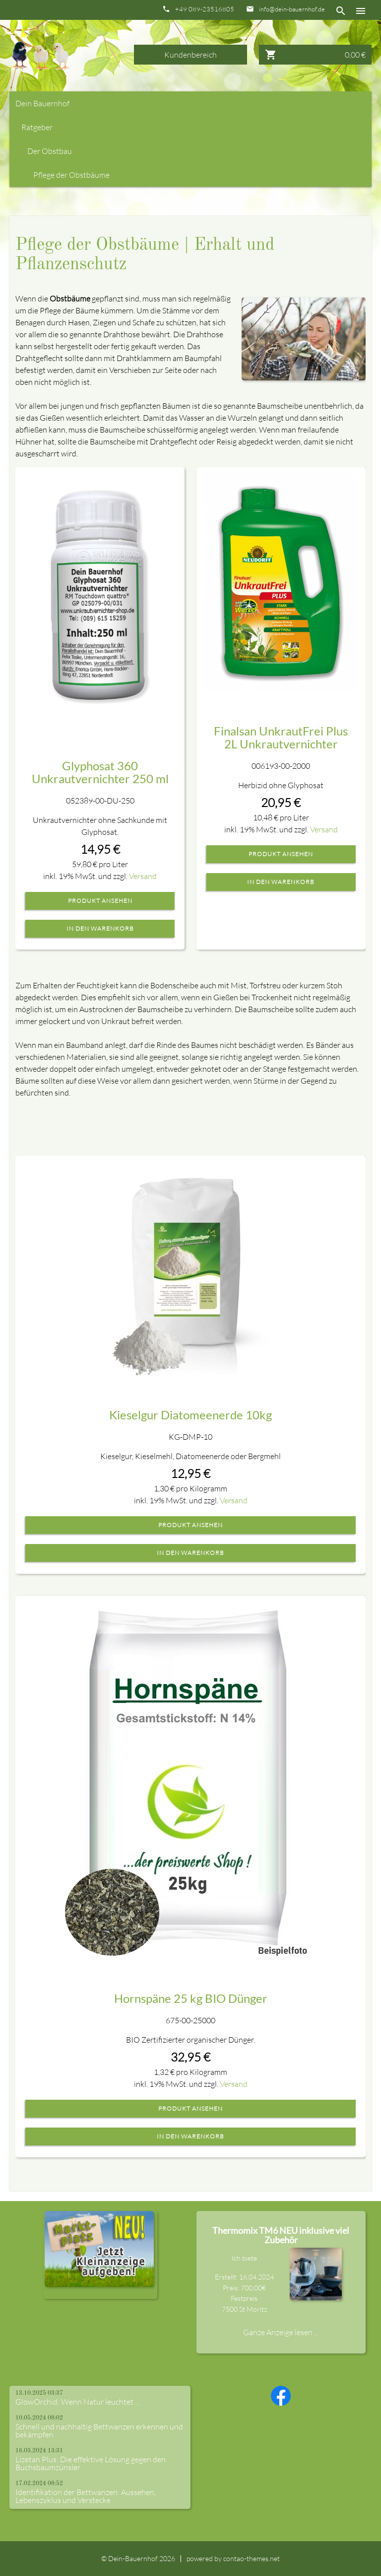 This screenshot has width=381, height=2576. Describe the element at coordinates (280, 2235) in the screenshot. I see `Thermomix TM6 NEU inklusive viel Zubehör` at that location.